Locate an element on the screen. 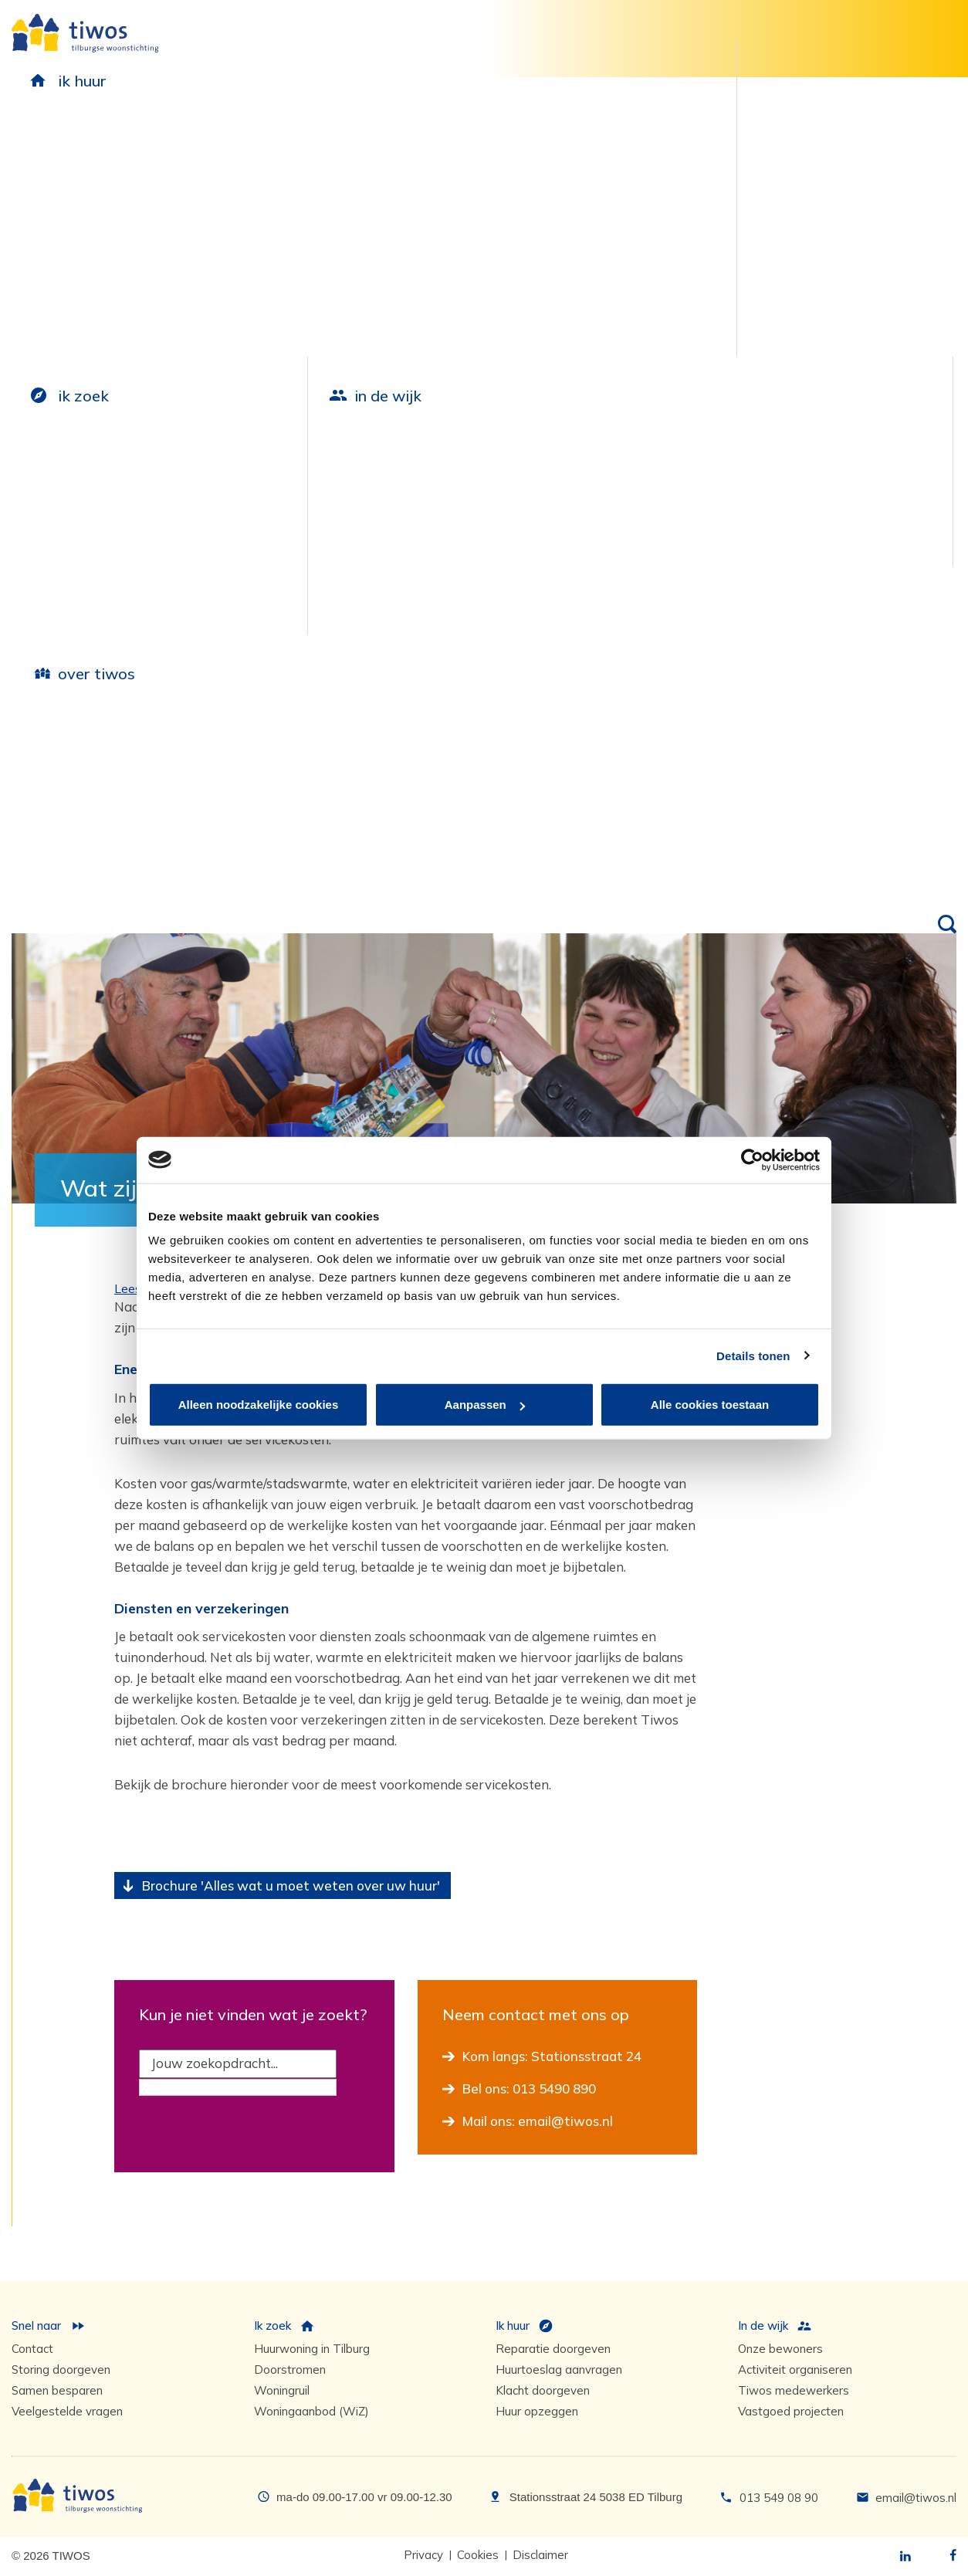 Image resolution: width=968 pixels, height=2576 pixels. Woningaanbod (WiZ) is located at coordinates (311, 2411).